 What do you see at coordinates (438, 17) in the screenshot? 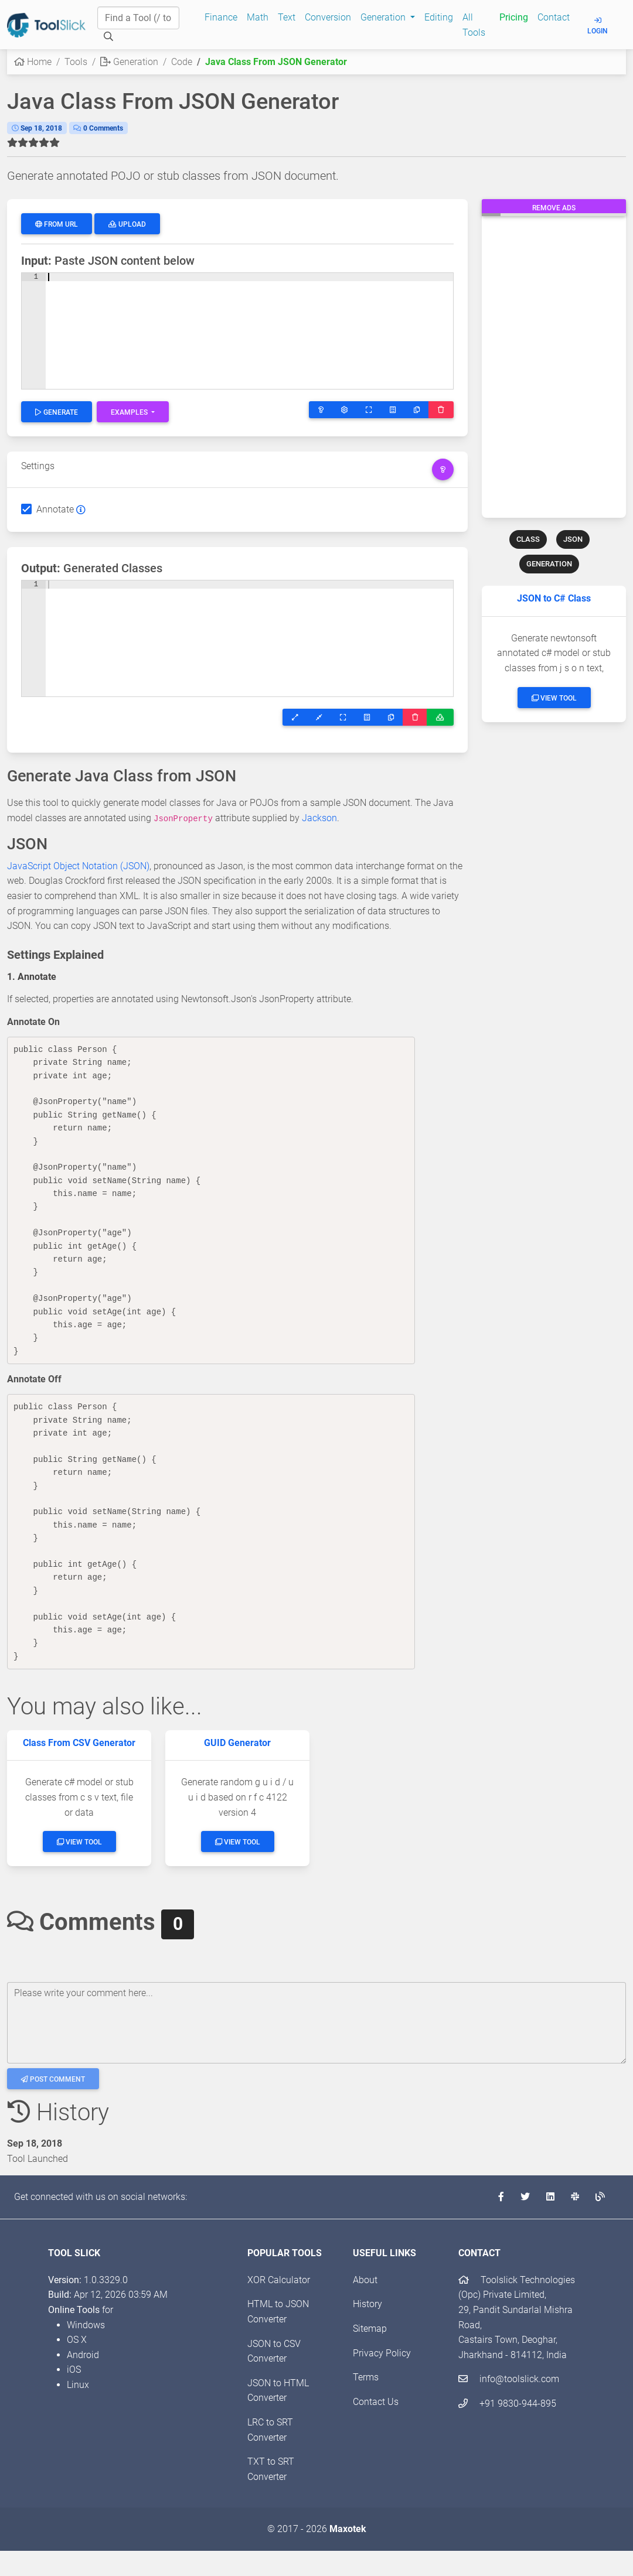
I see `Editing` at bounding box center [438, 17].